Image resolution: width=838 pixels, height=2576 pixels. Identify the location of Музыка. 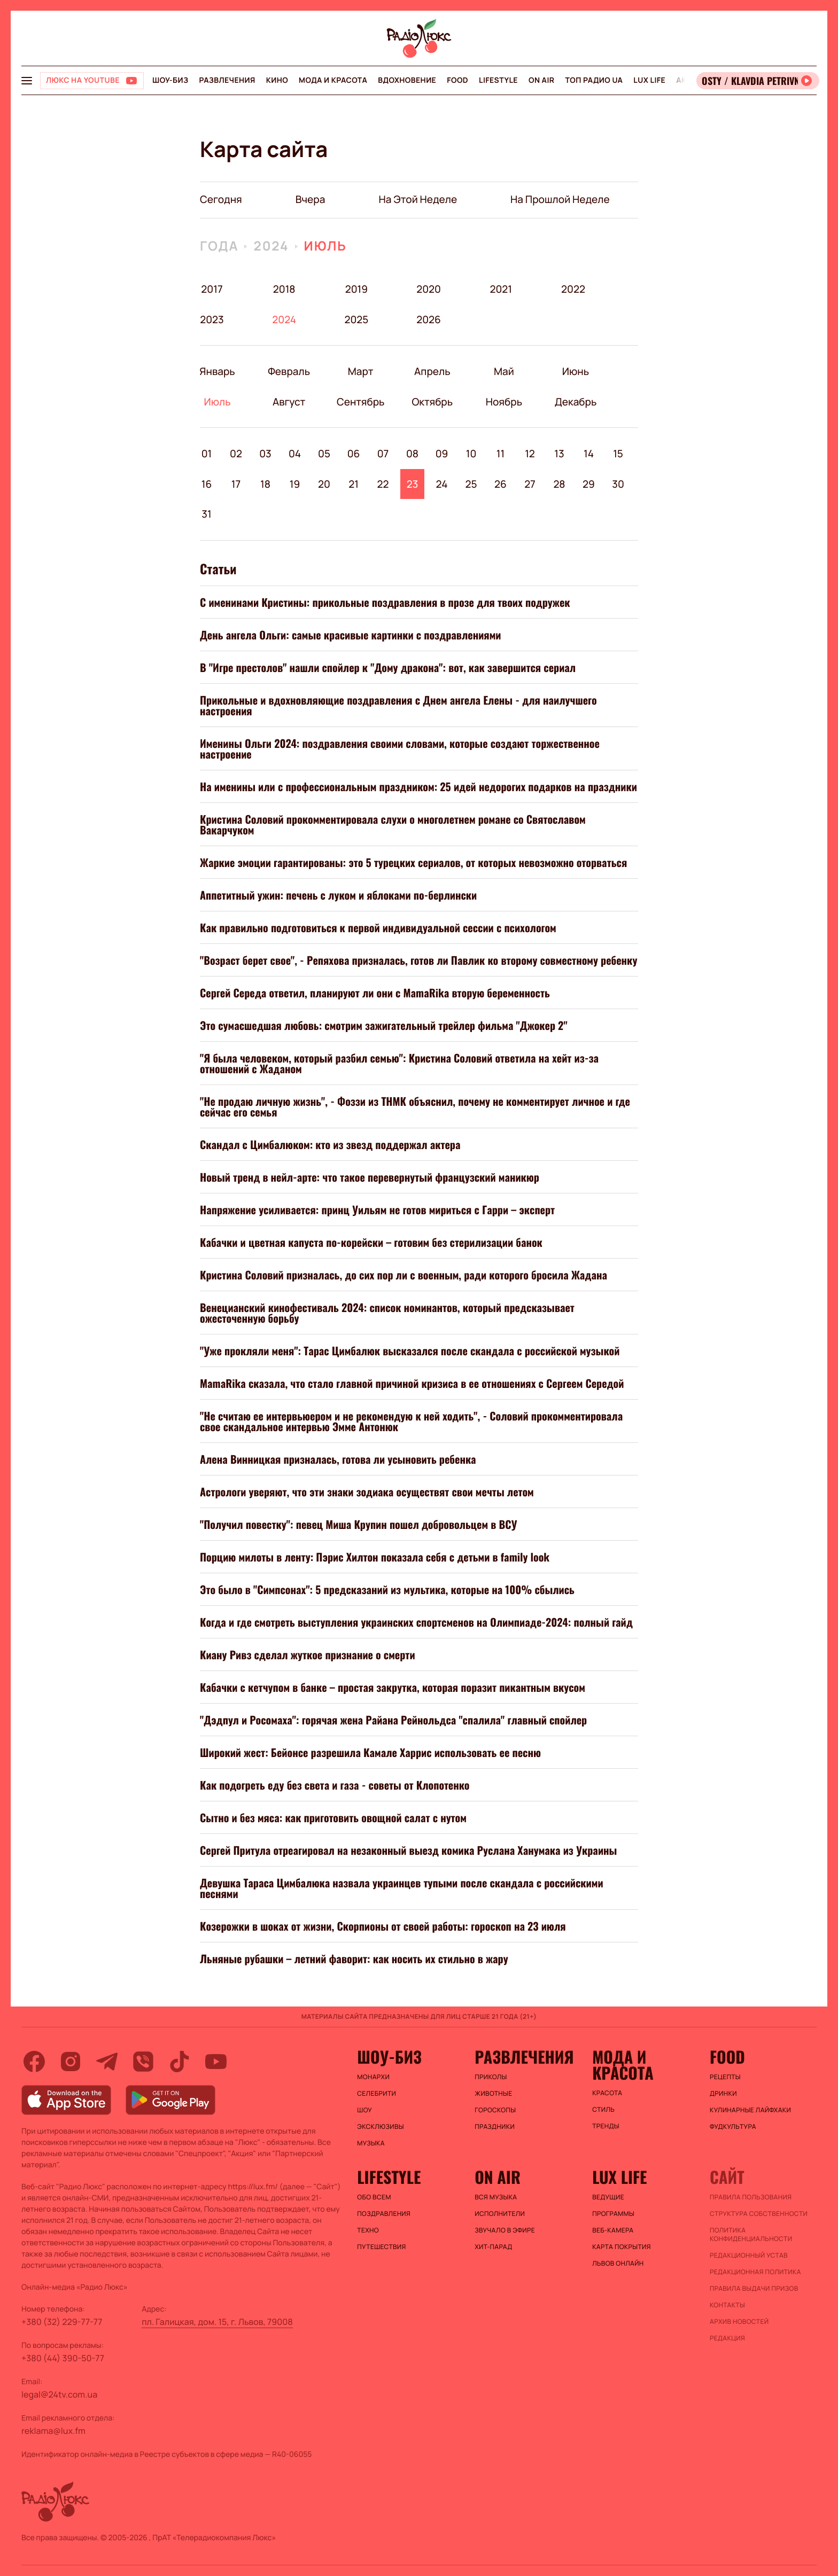
(371, 2143).